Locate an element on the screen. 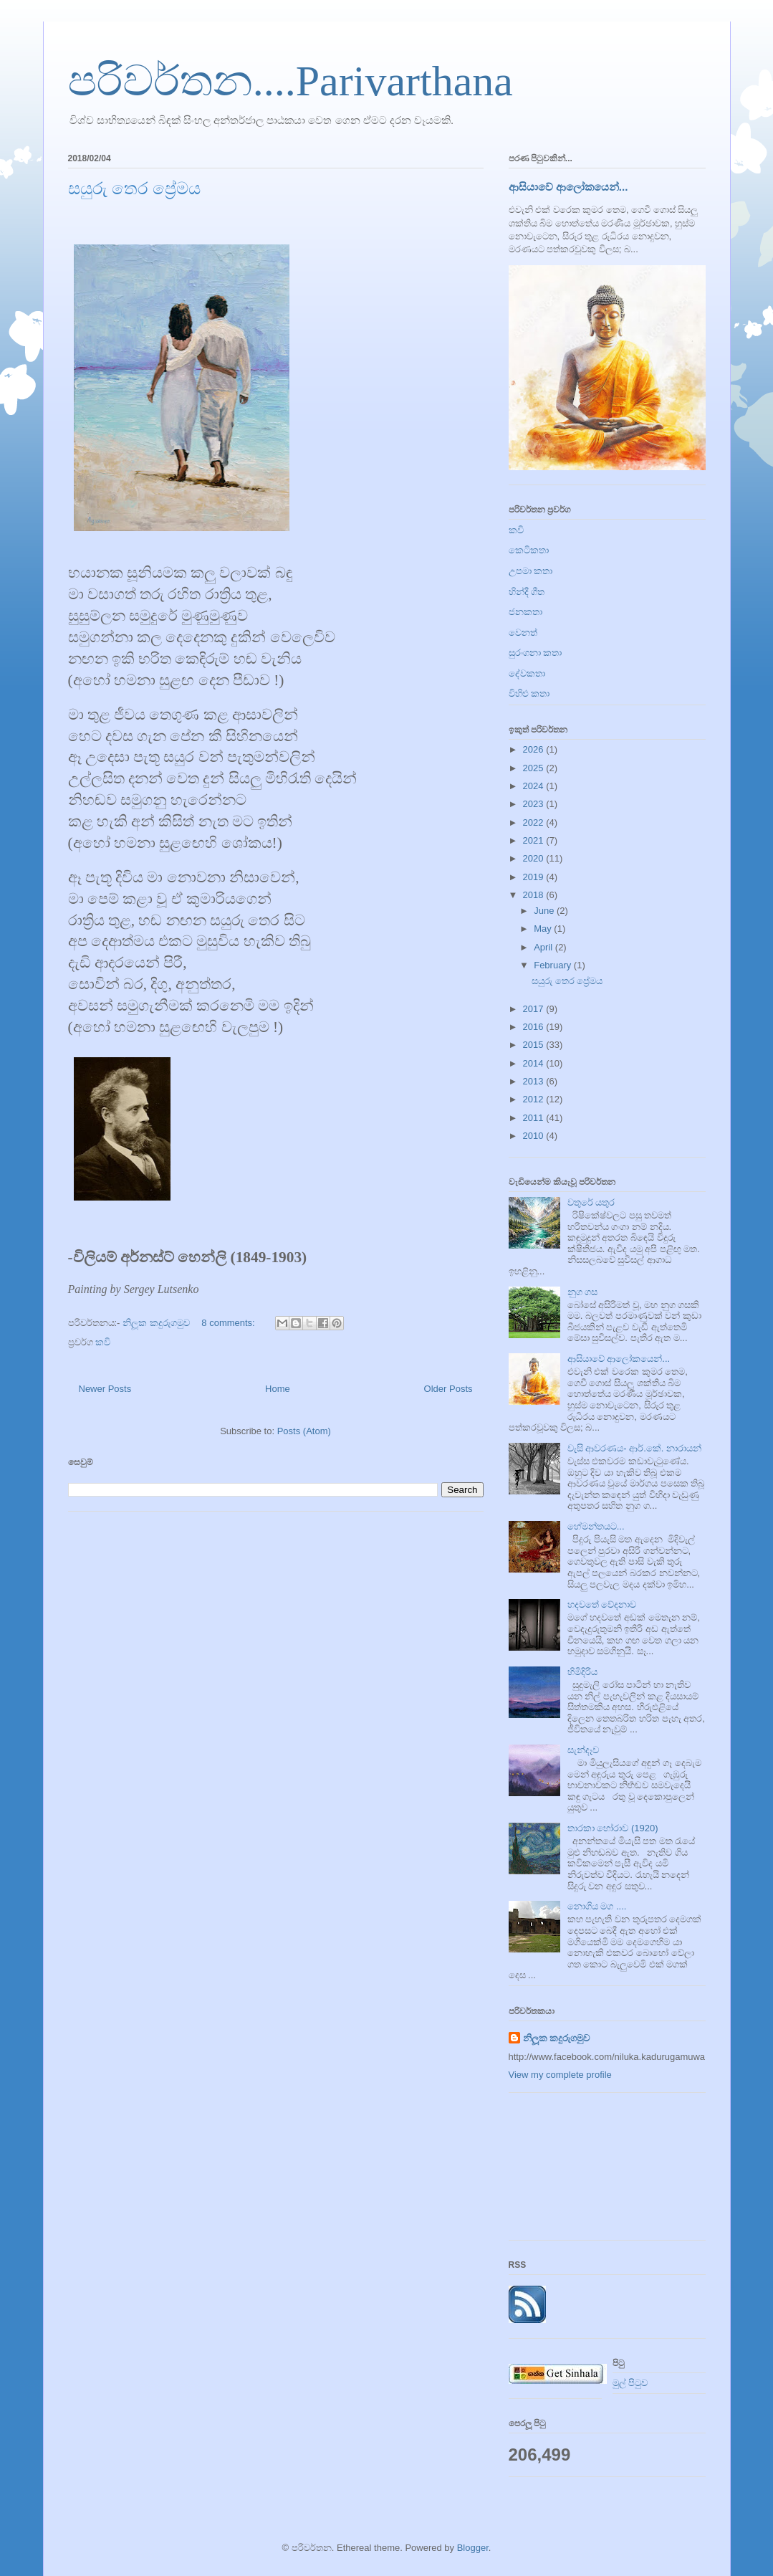 This screenshot has height=2576, width=773. 2022 is located at coordinates (535, 822).